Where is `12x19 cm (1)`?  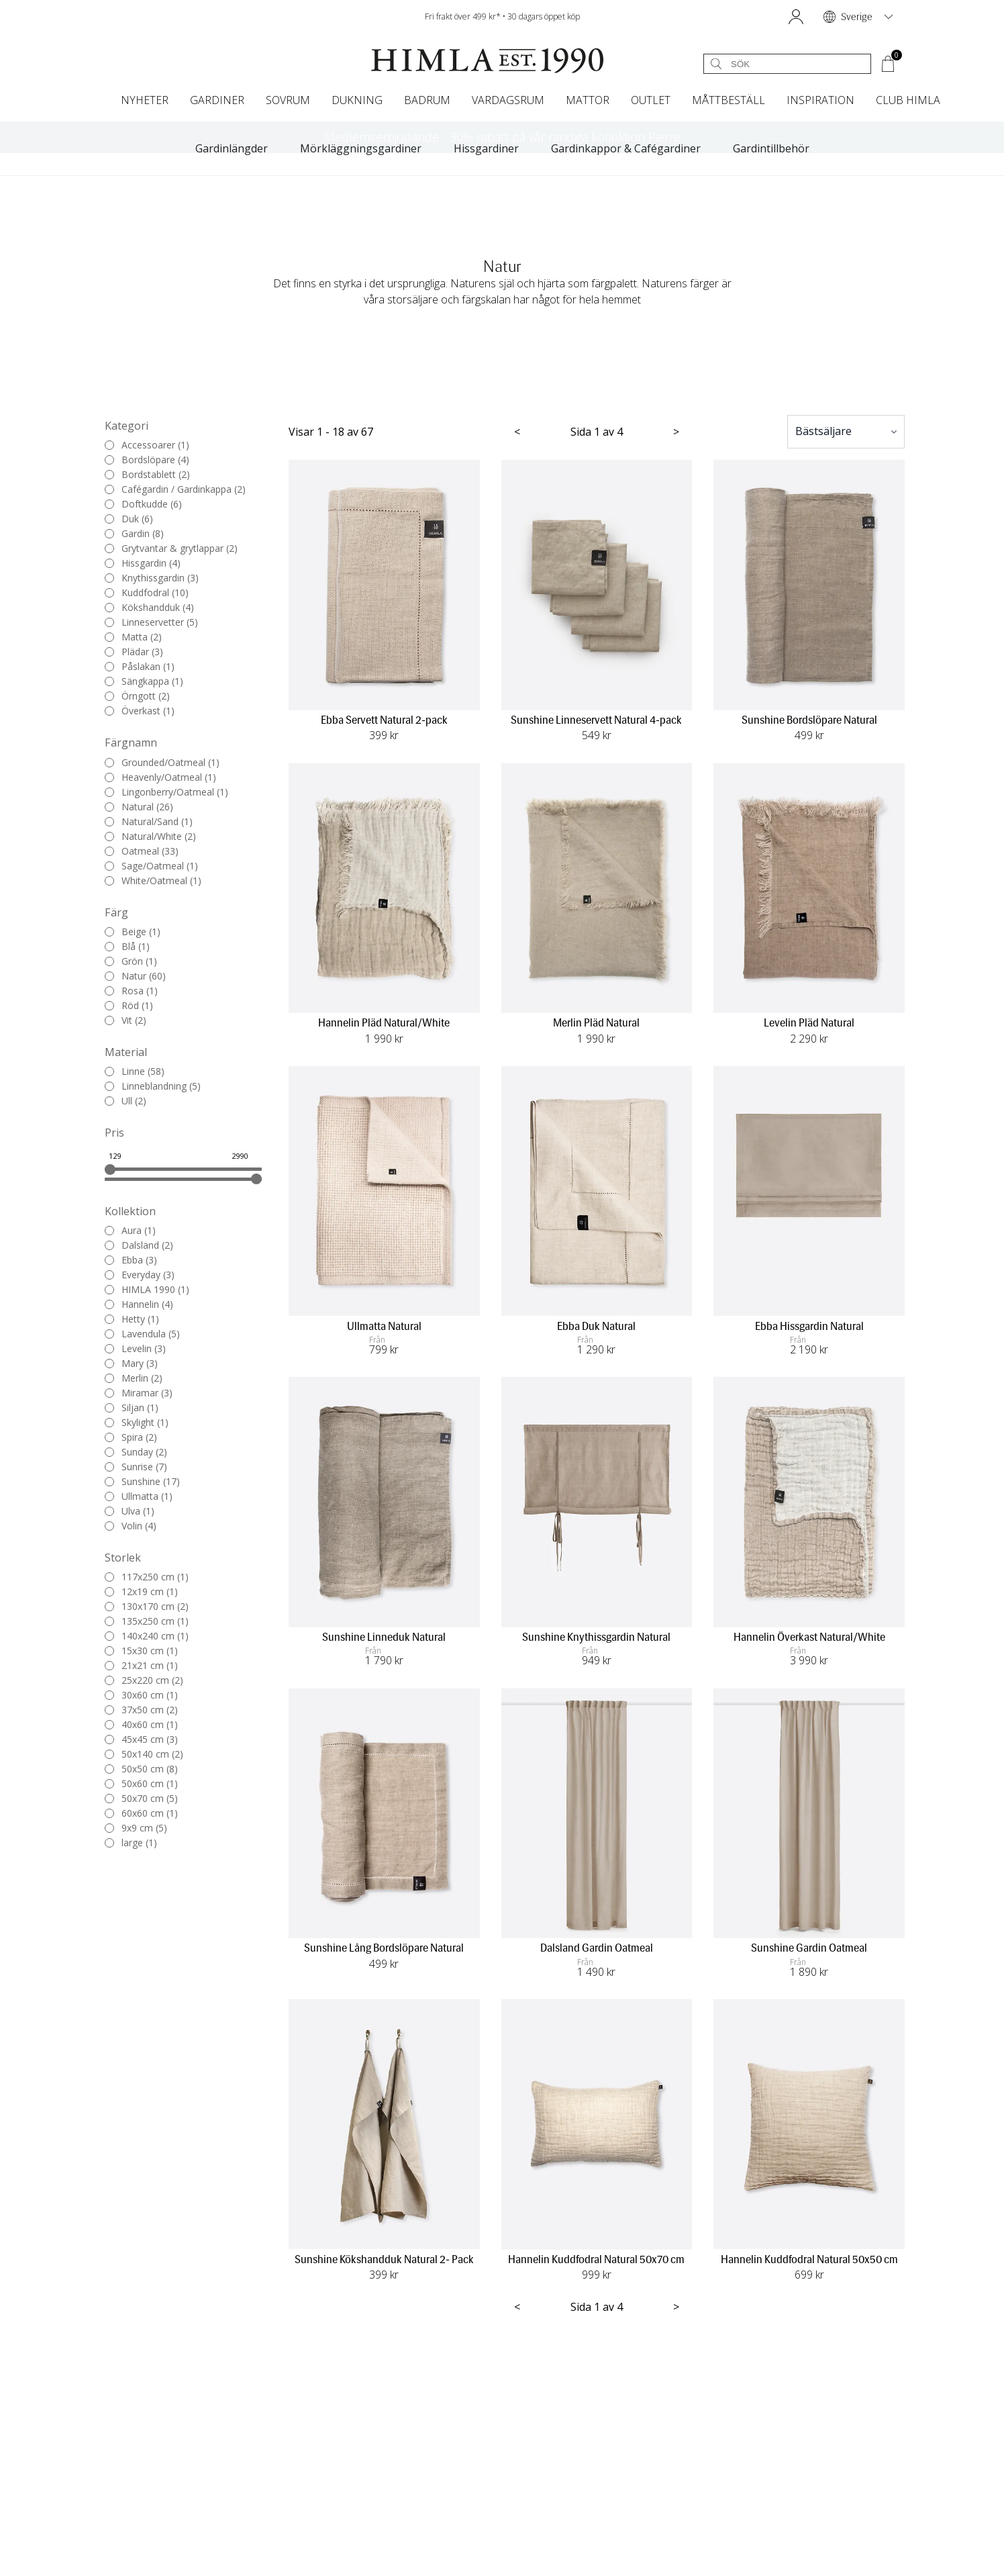 12x19 cm (1) is located at coordinates (141, 1591).